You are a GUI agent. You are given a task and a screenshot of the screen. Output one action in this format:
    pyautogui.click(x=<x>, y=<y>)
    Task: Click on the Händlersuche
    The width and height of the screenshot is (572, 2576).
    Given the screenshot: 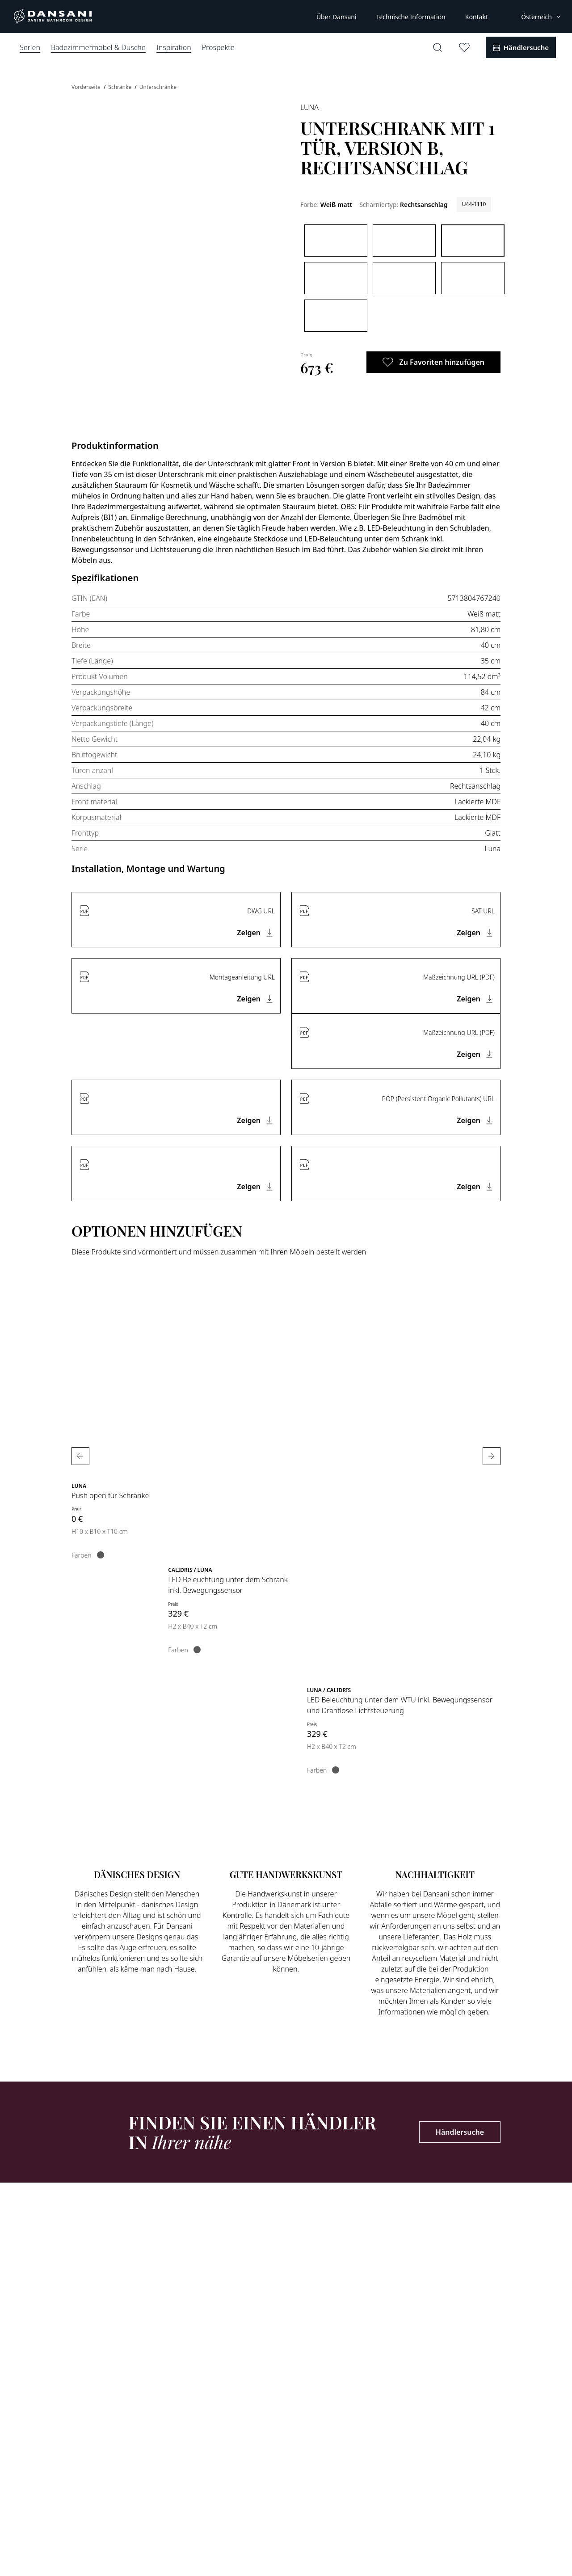 What is the action you would take?
    pyautogui.click(x=460, y=2132)
    